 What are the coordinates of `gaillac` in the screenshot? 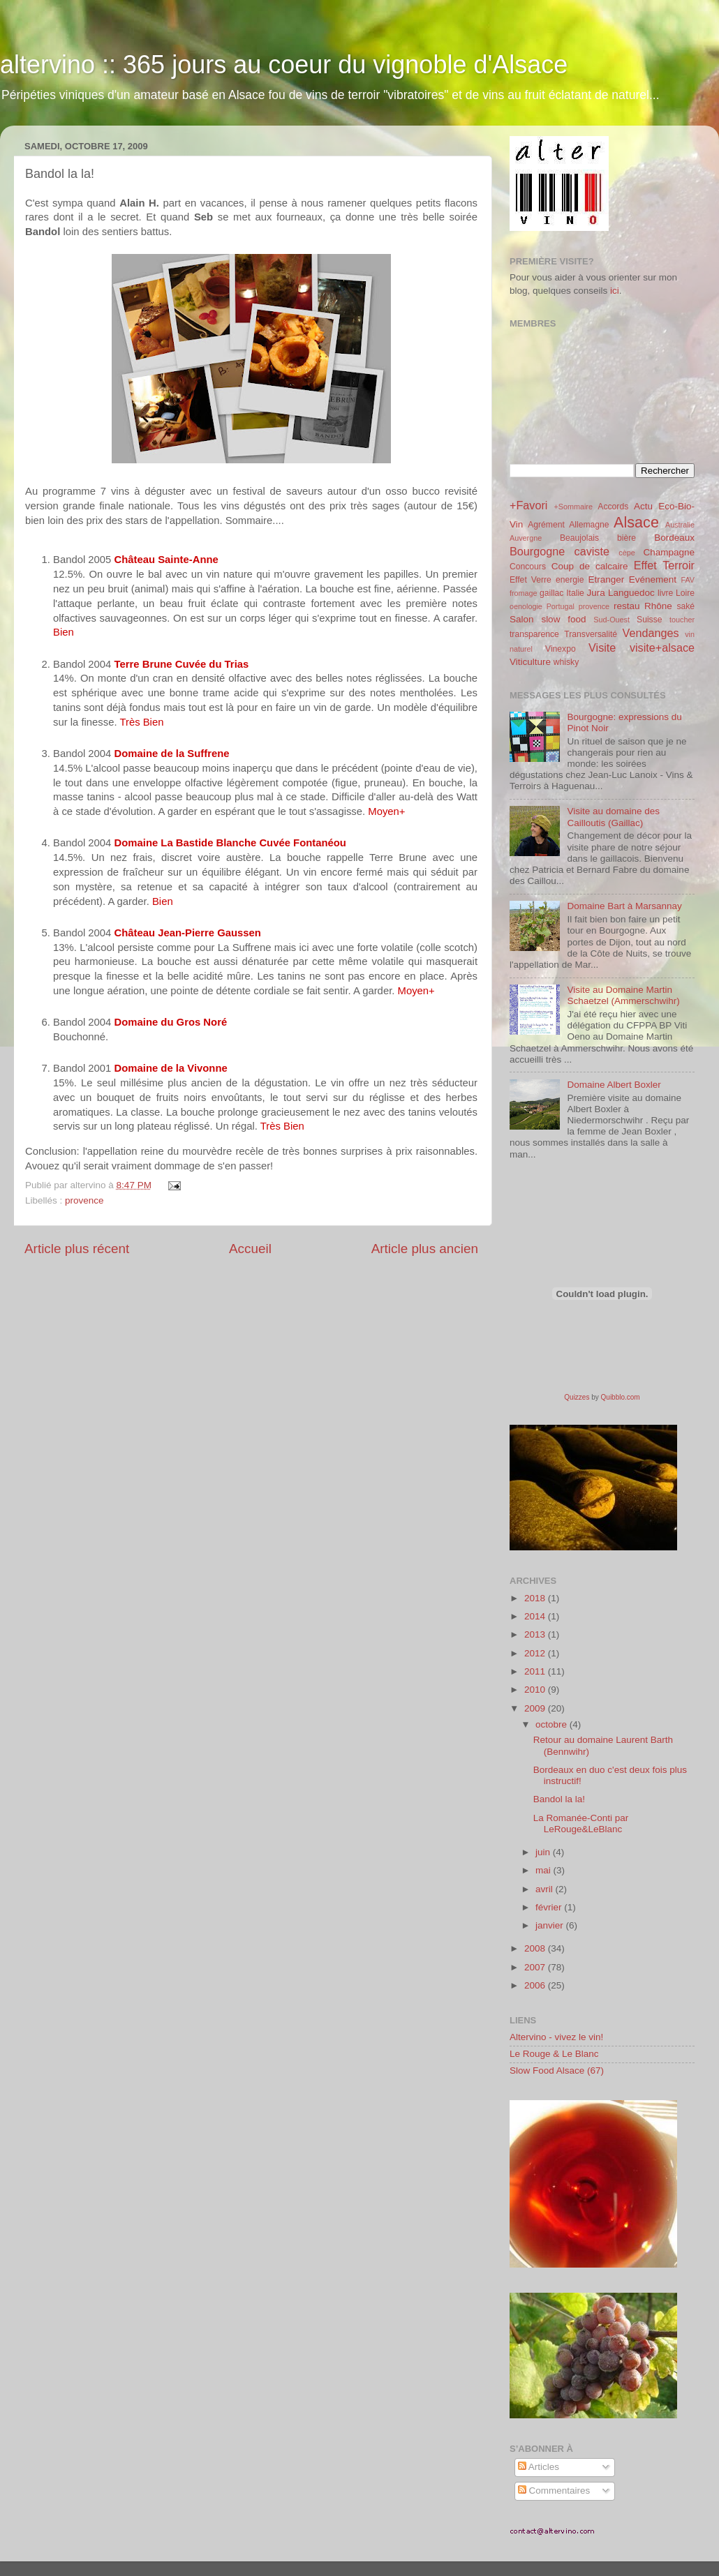 It's located at (551, 593).